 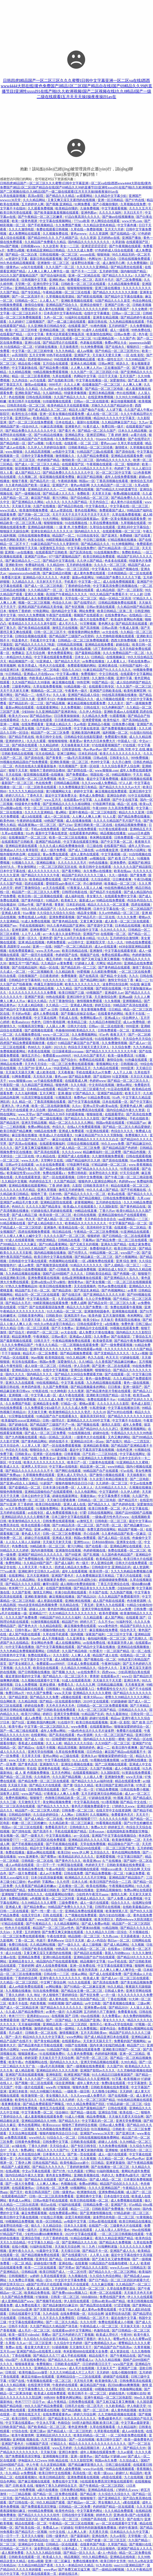 I want to click on 99精彩视频, so click(x=56, y=2003).